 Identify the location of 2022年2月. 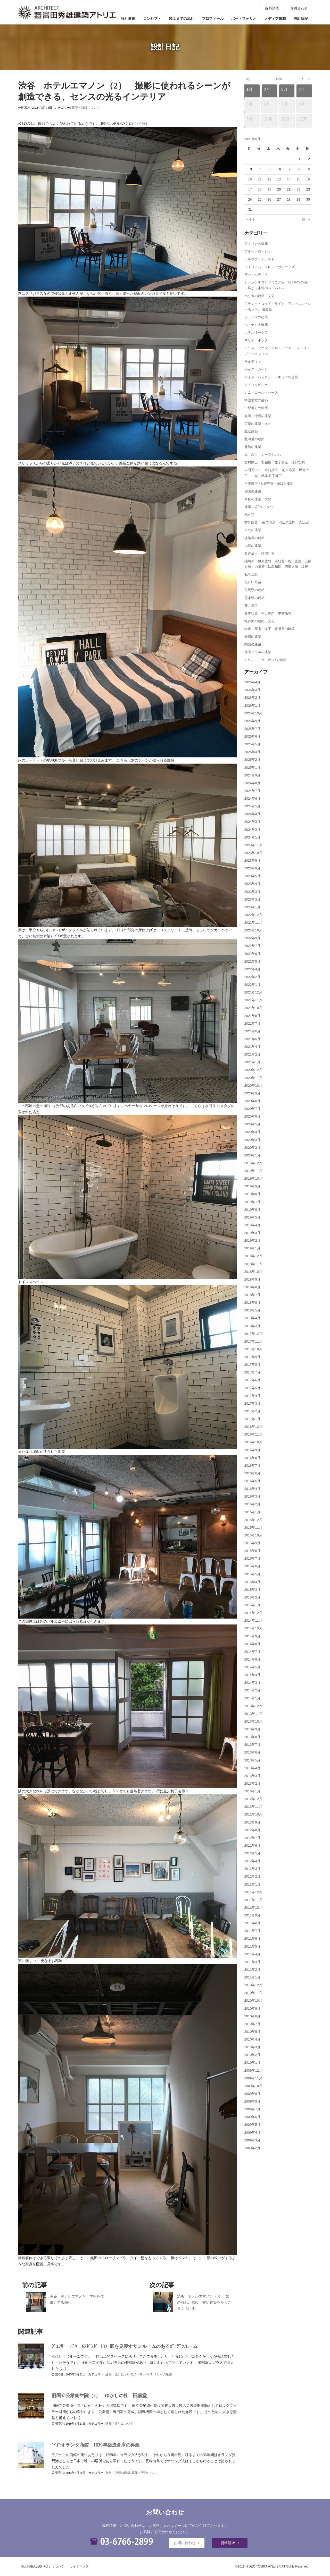
(252, 977).